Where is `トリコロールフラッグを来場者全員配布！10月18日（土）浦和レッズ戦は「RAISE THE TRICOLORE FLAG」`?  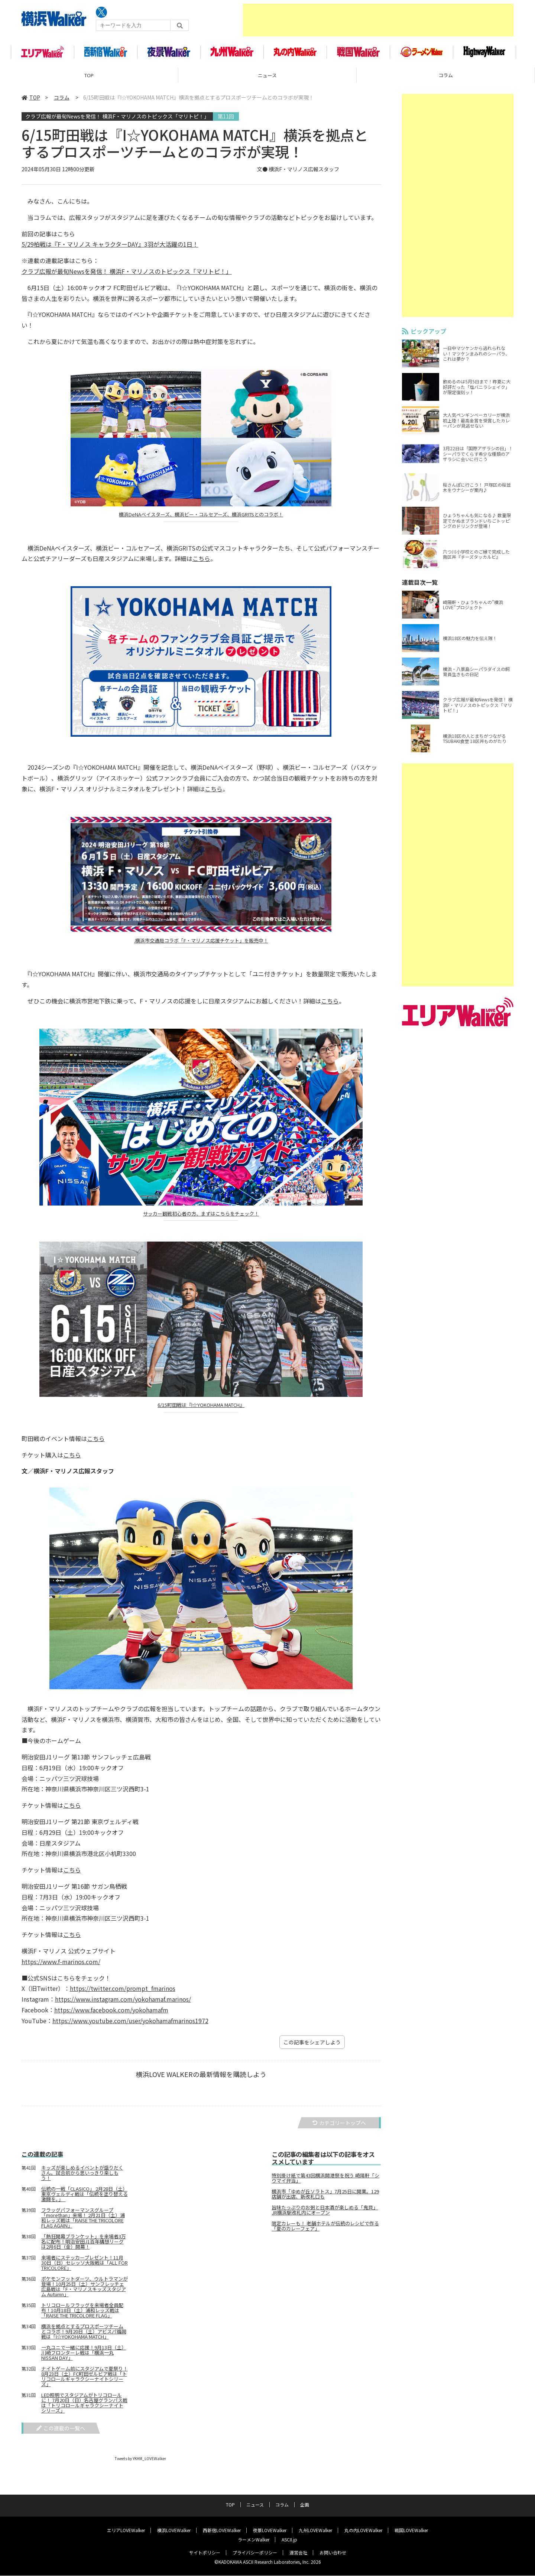
トリコロールフラッグを来場者全員配布！10月18日（土）浦和レッズ戦は「RAISE THE TRICOLORE FLAG」 is located at coordinates (82, 2314).